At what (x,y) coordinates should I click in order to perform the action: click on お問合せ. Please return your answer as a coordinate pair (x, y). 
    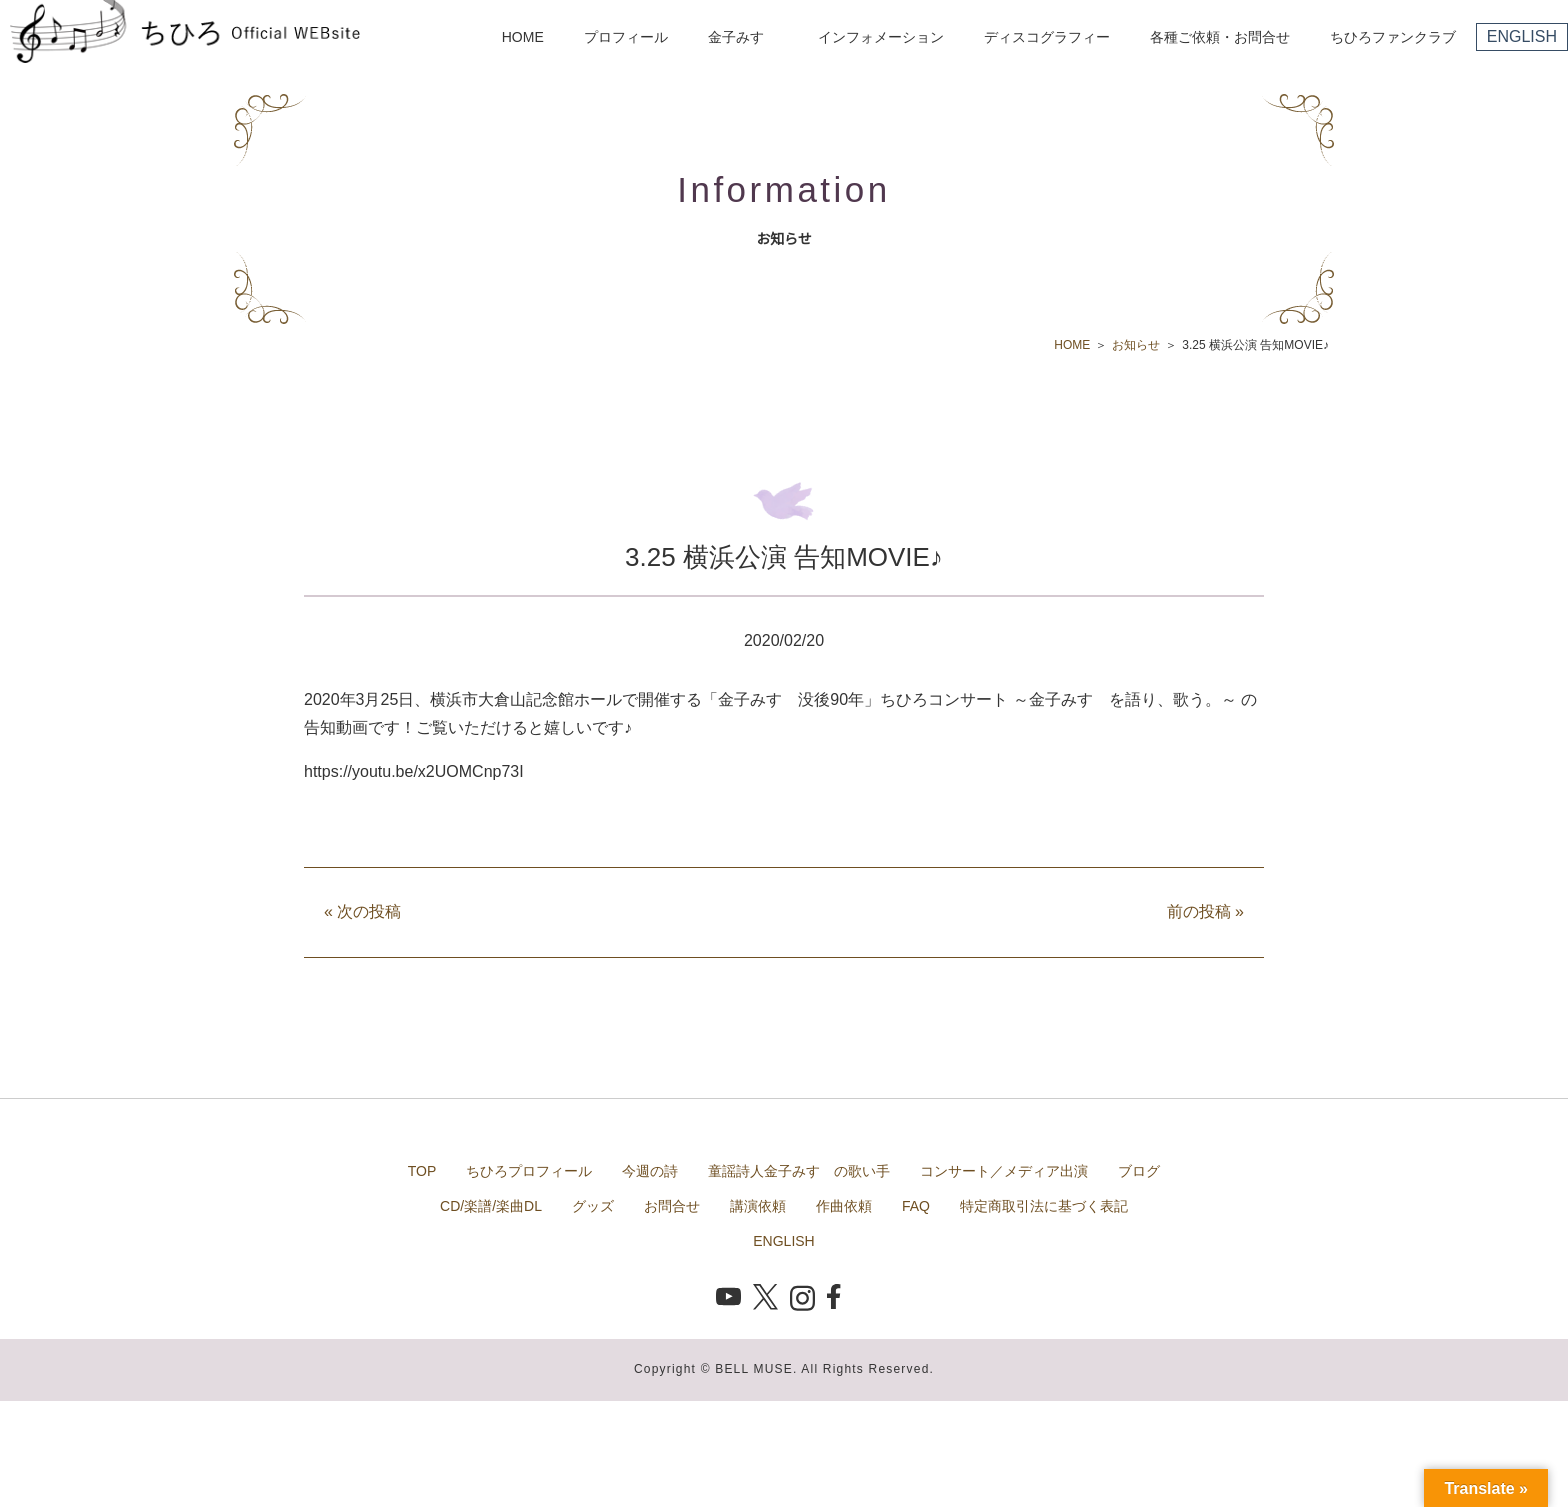
    Looking at the image, I should click on (672, 1206).